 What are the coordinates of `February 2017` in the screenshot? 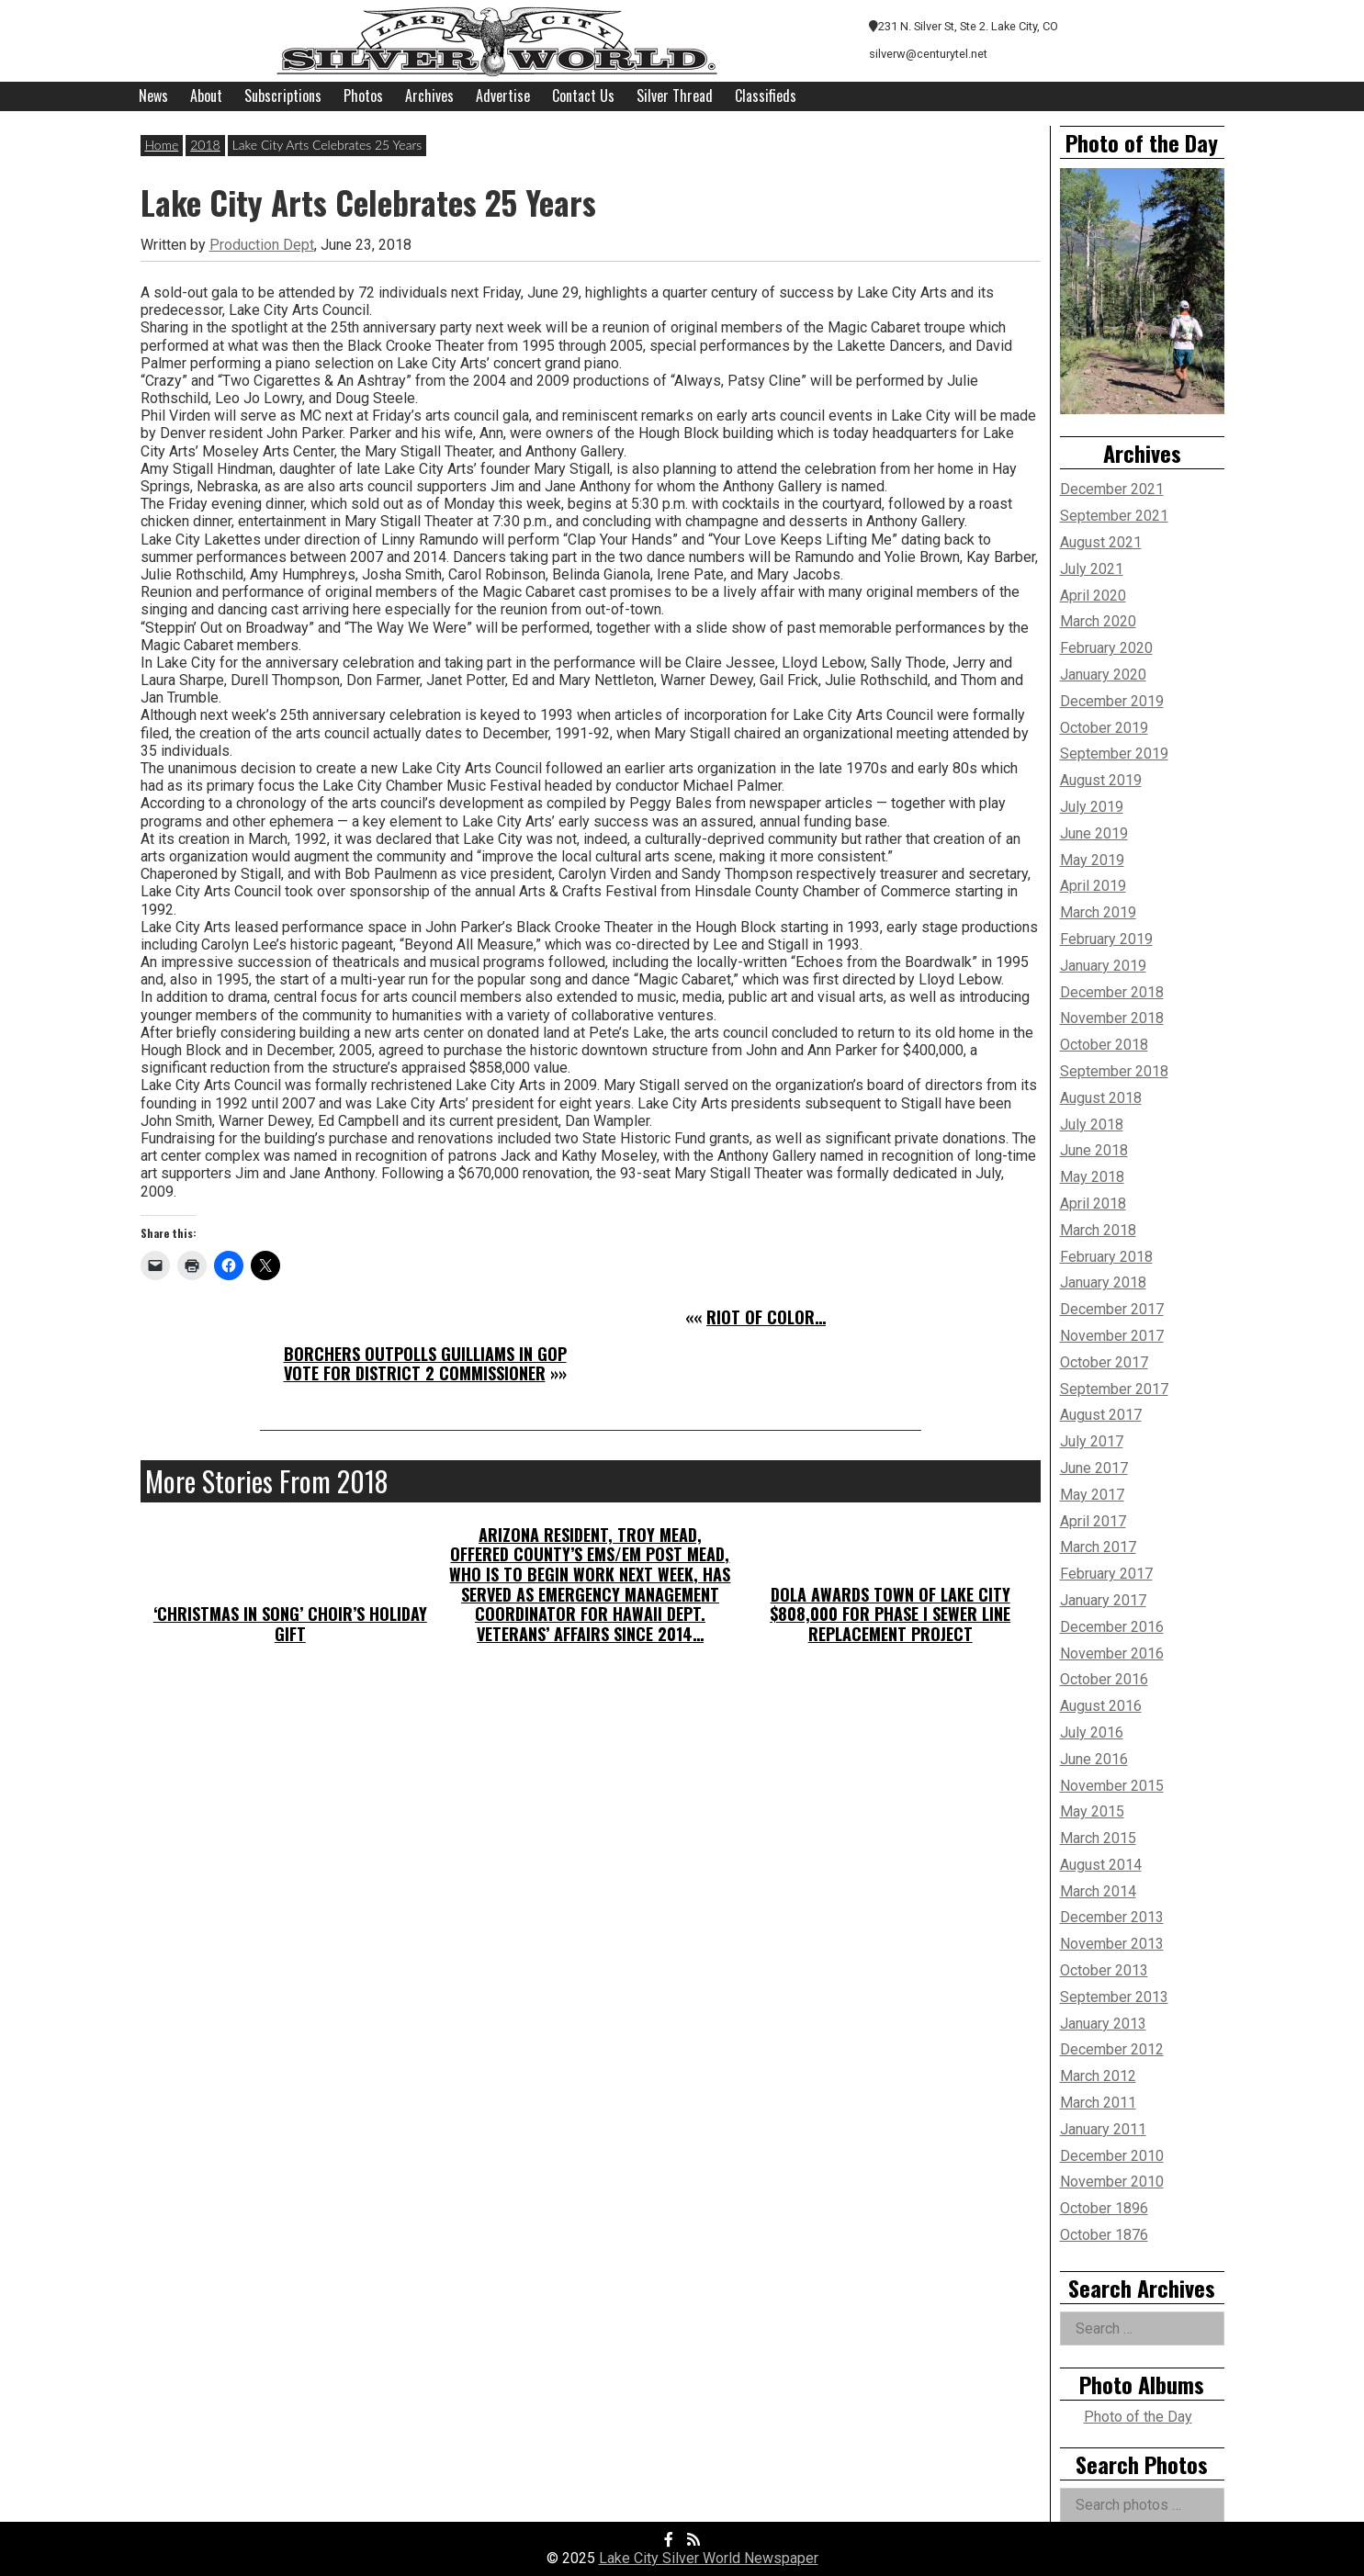 It's located at (1106, 1573).